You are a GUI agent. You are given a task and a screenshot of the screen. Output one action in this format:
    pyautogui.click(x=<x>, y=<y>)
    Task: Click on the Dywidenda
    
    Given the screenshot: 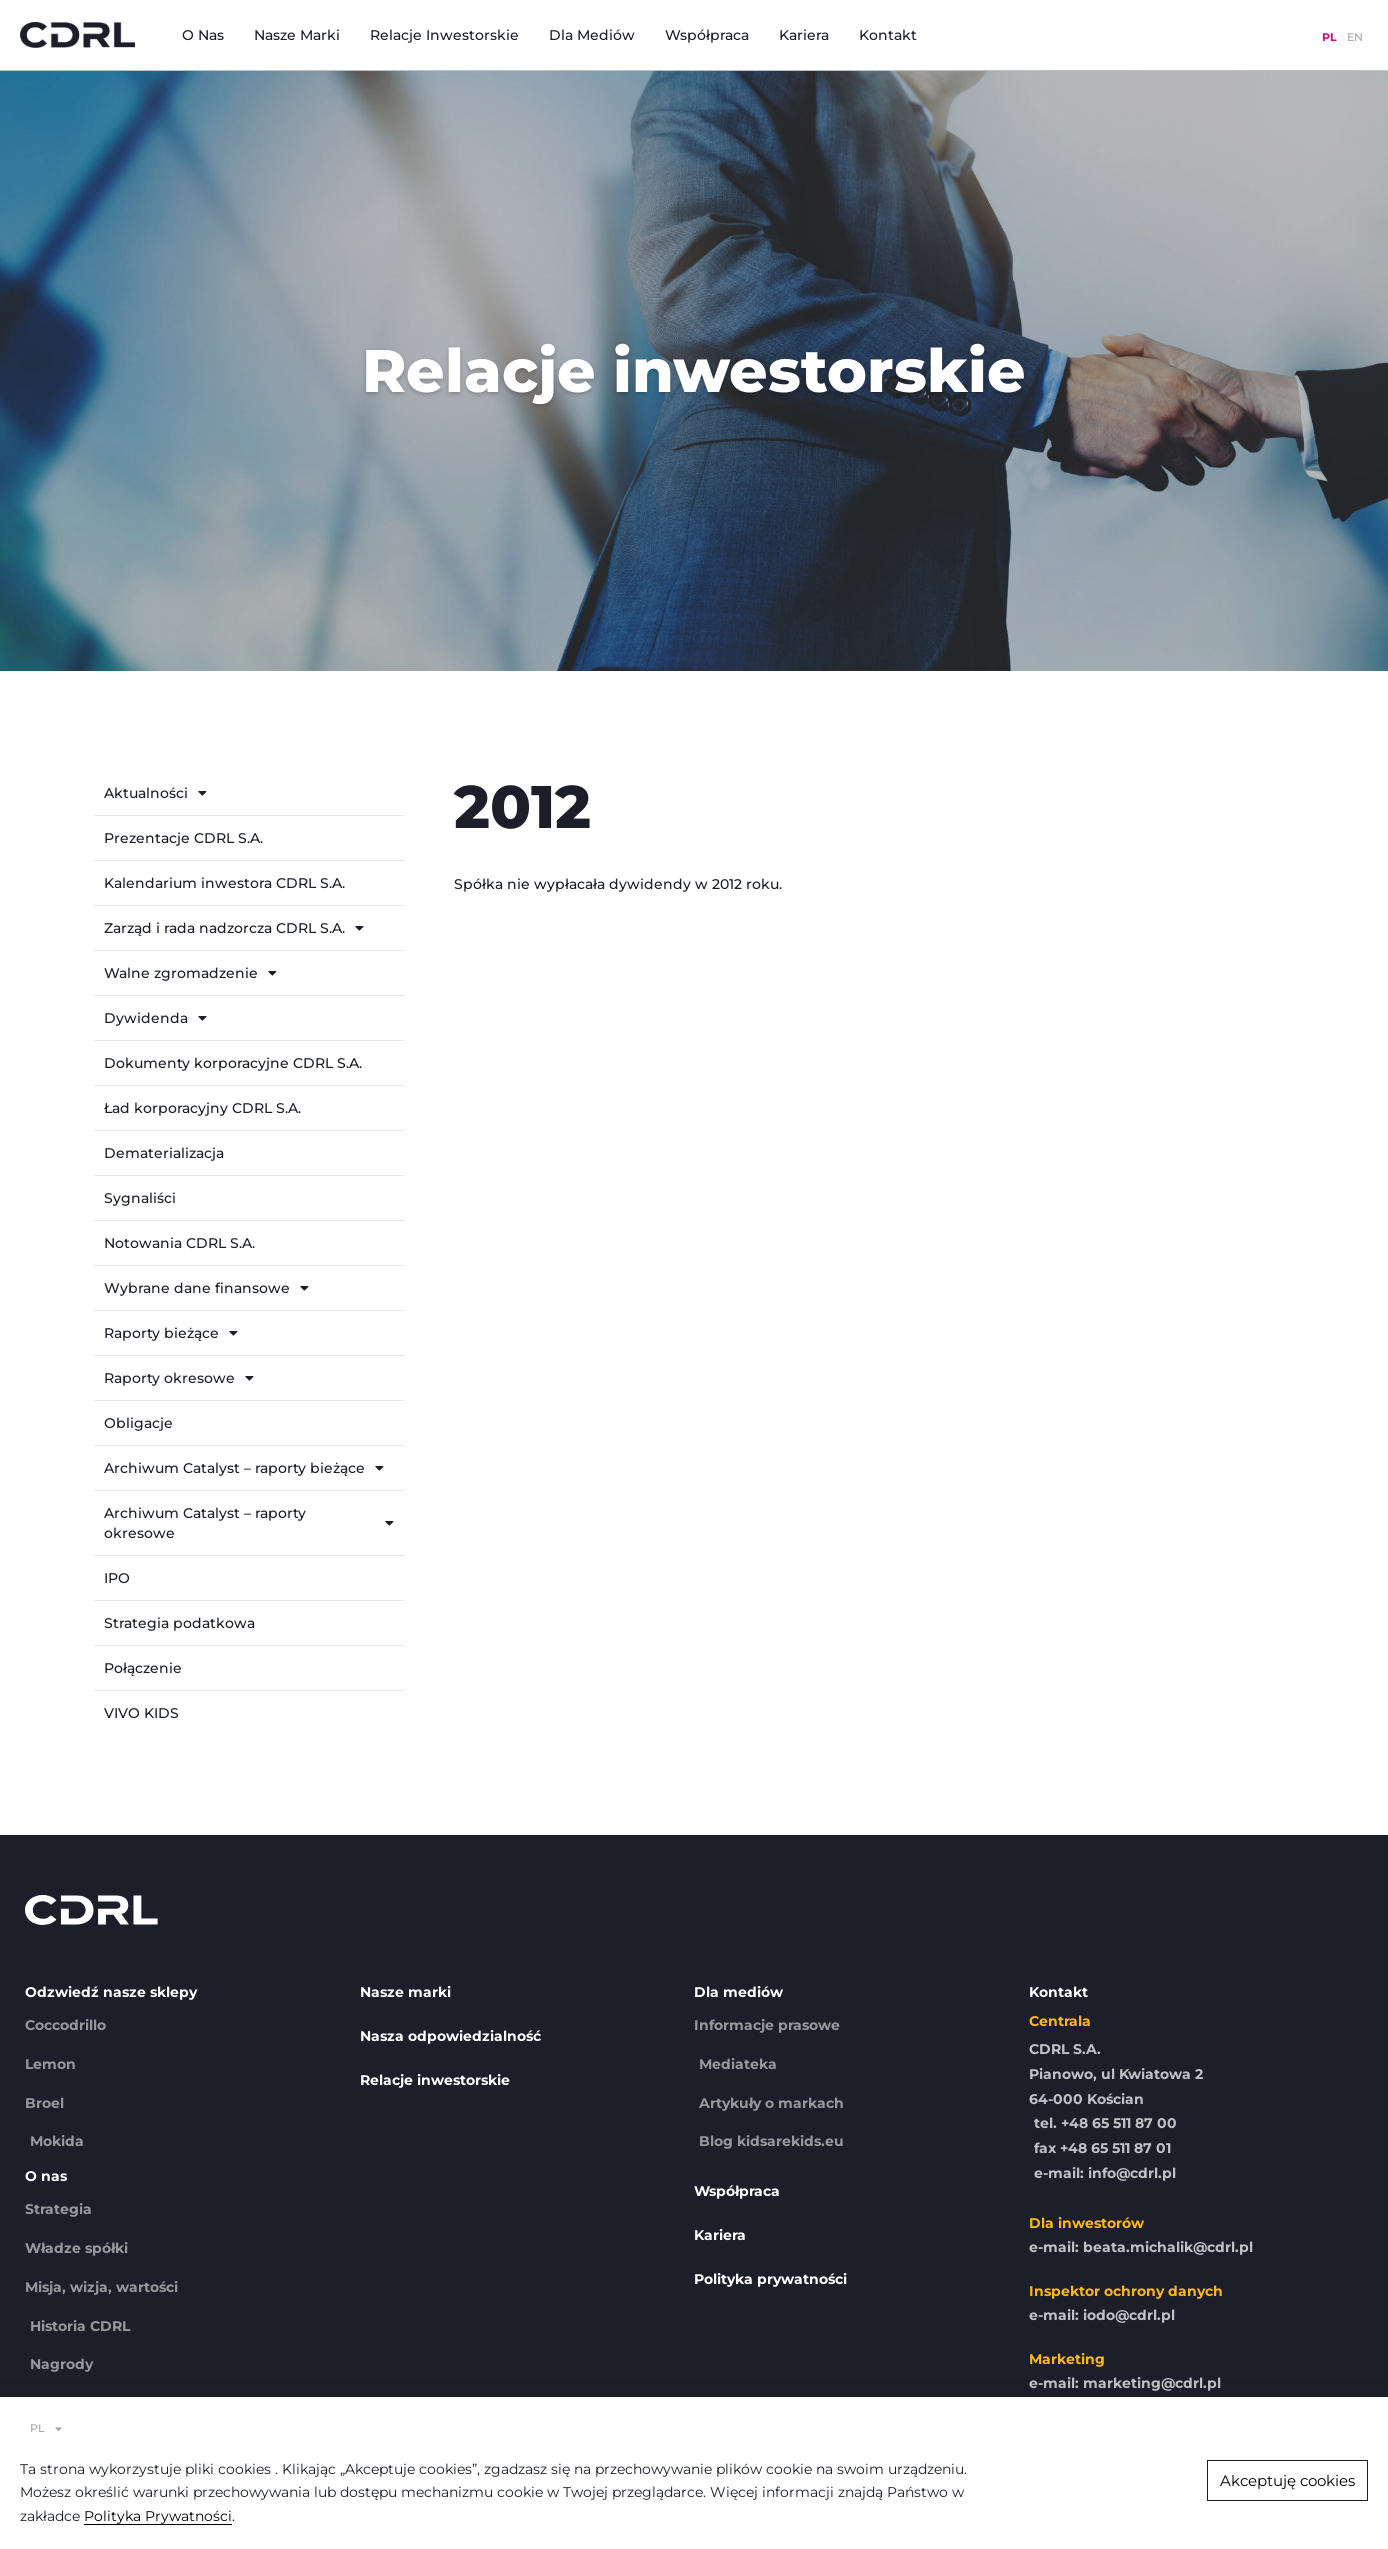 What is the action you would take?
    pyautogui.click(x=155, y=1018)
    